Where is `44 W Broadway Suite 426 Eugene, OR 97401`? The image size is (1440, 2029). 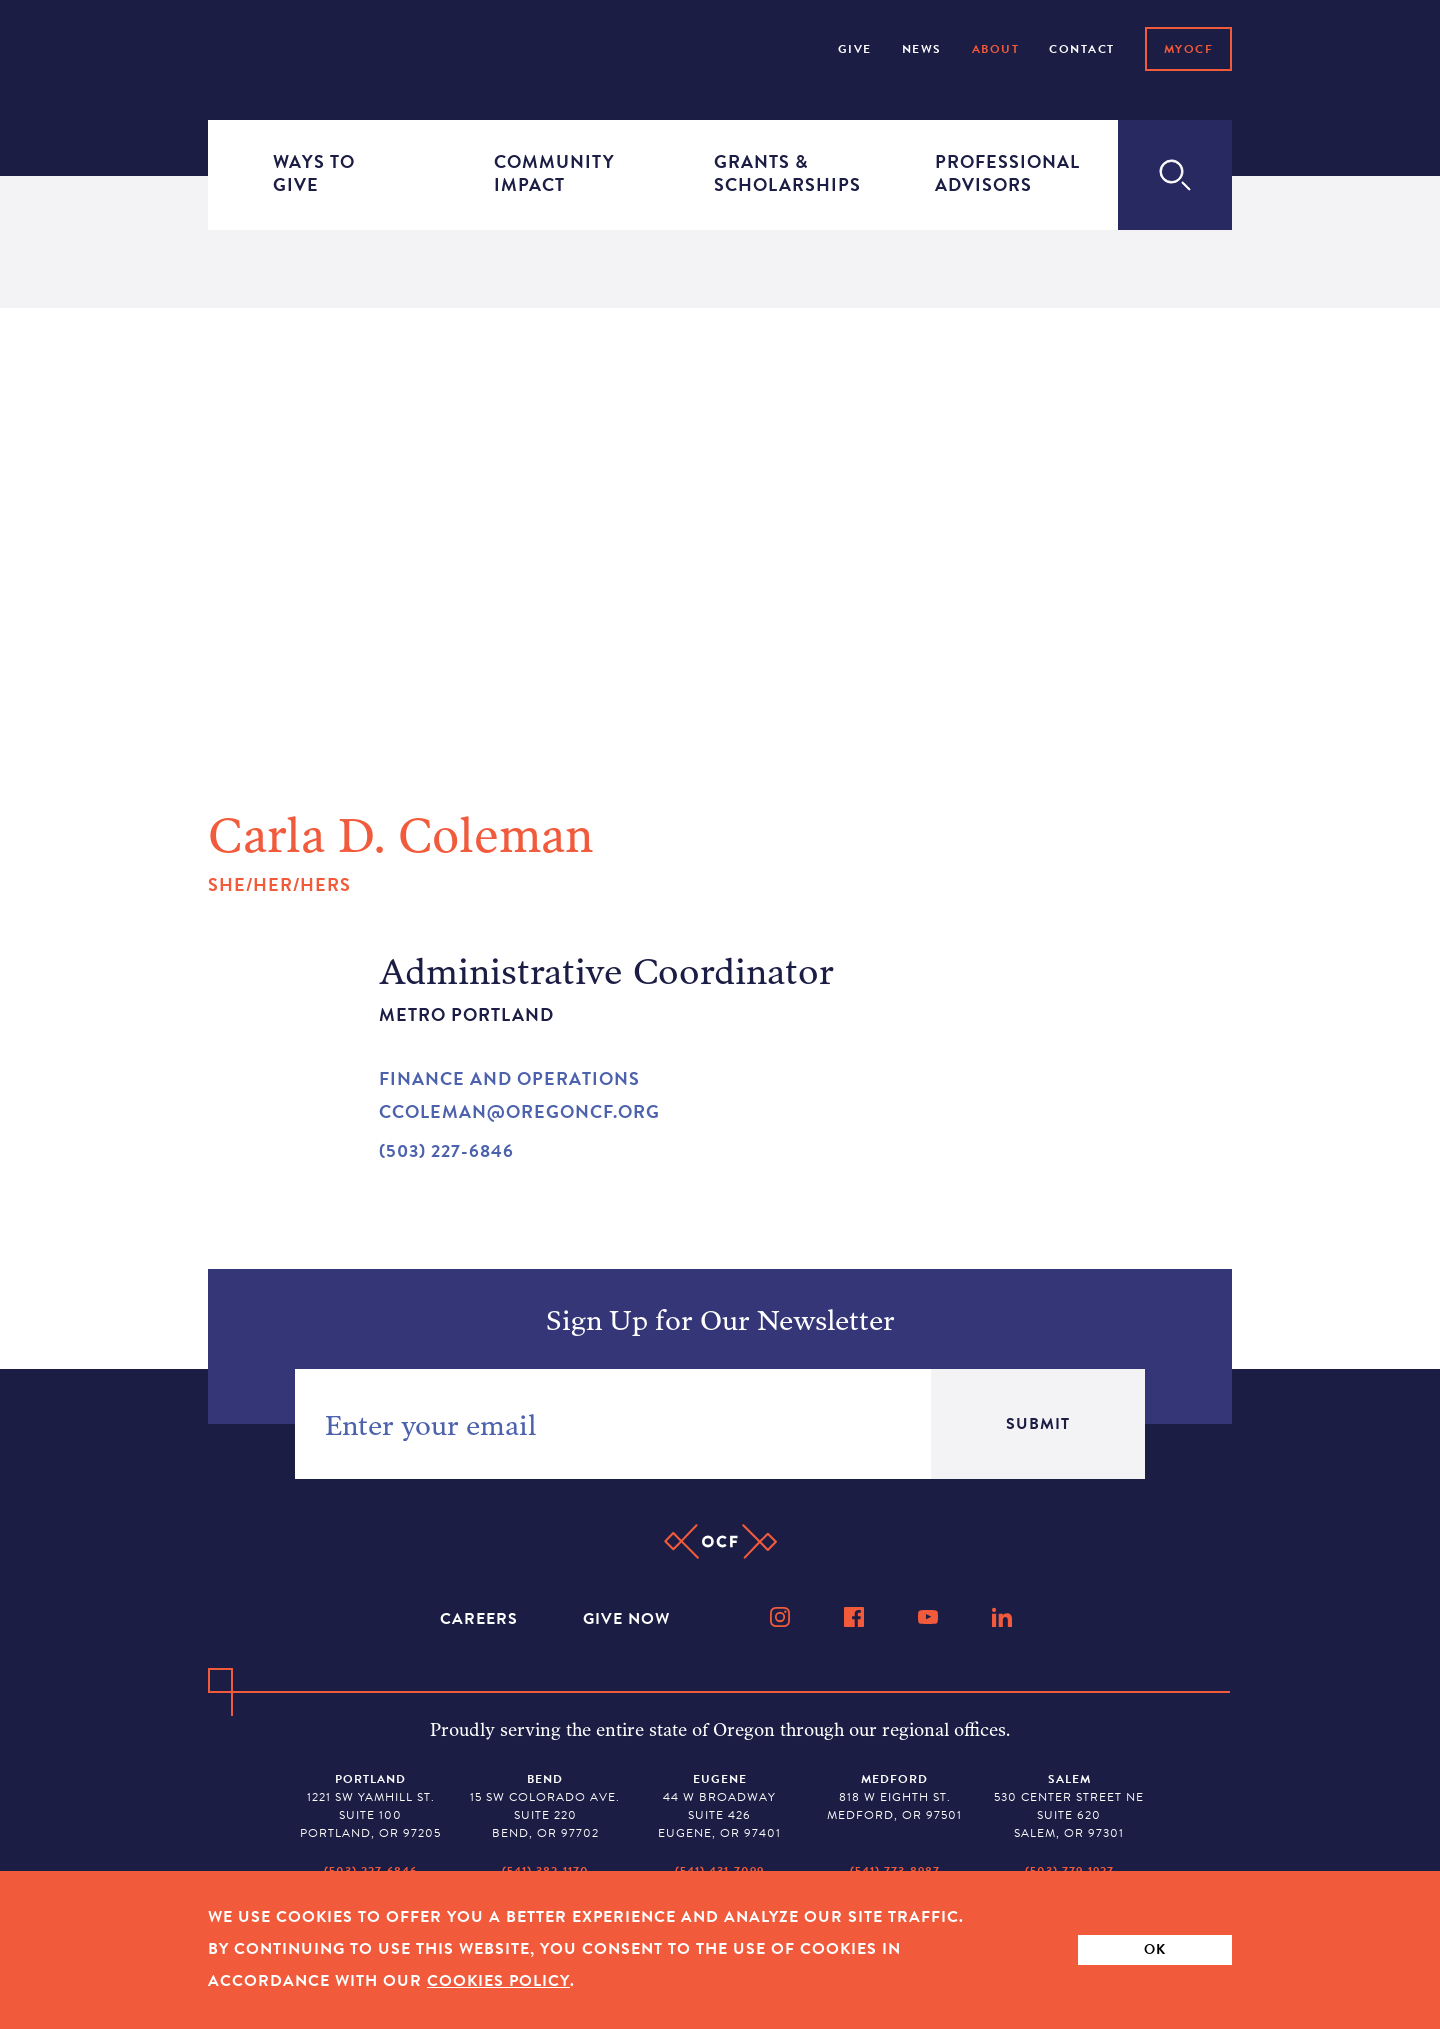
44 W Broadway Suite 426 Eugene, OR 97401 is located at coordinates (719, 1806).